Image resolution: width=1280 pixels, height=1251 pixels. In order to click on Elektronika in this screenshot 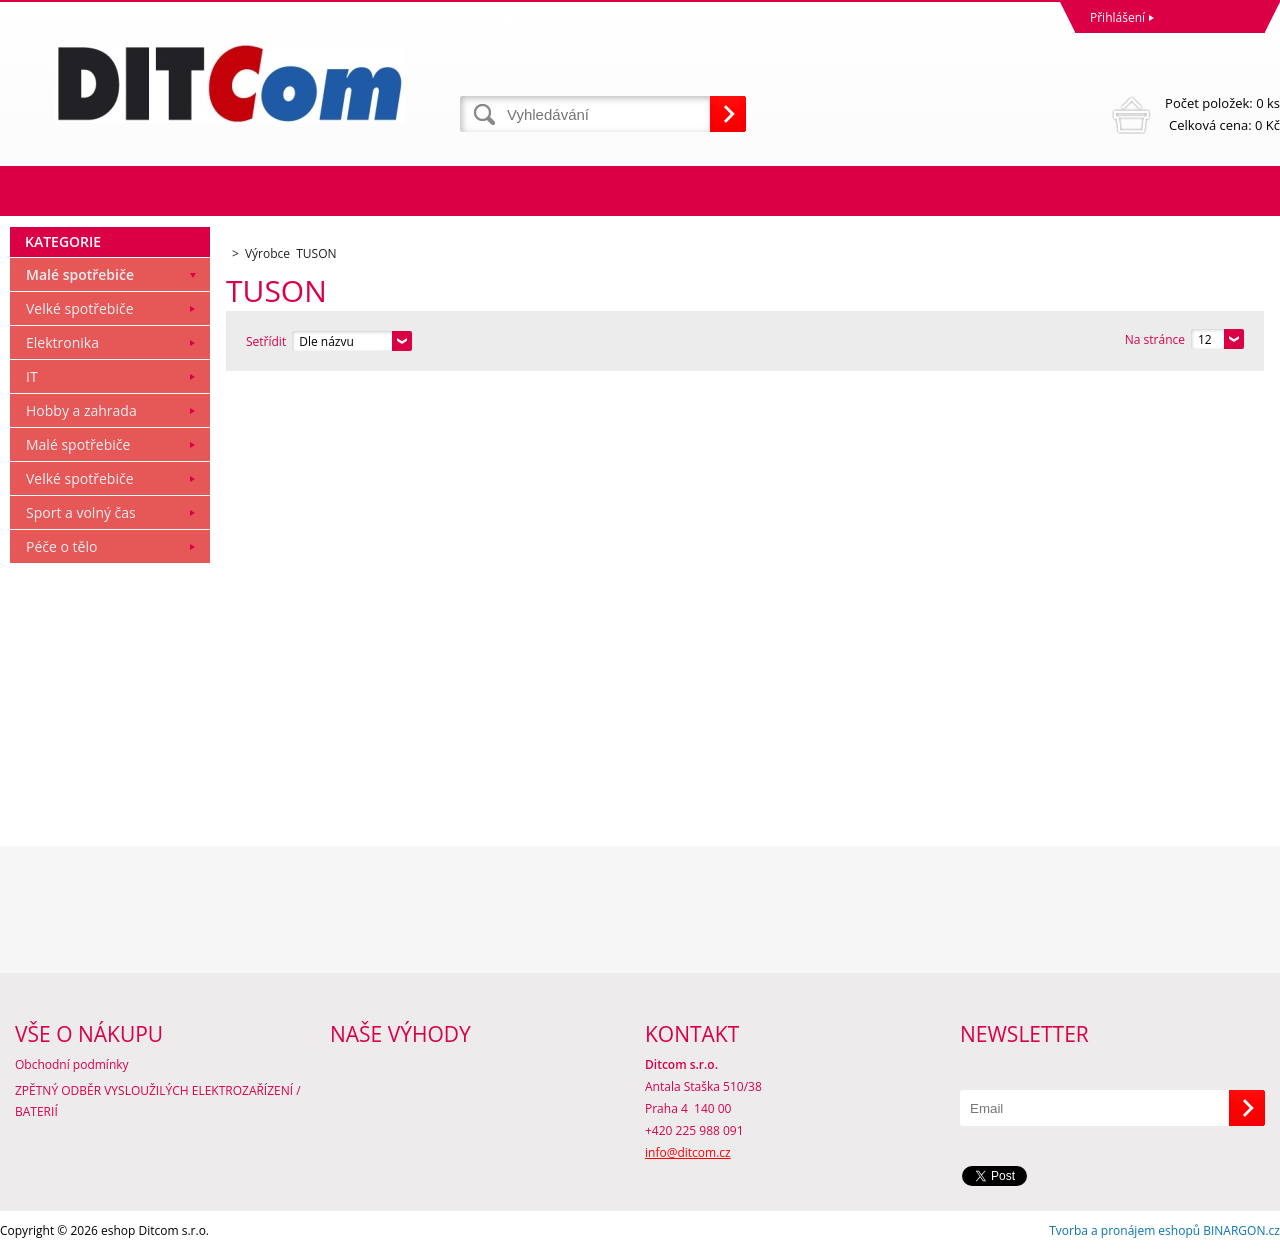, I will do `click(62, 342)`.